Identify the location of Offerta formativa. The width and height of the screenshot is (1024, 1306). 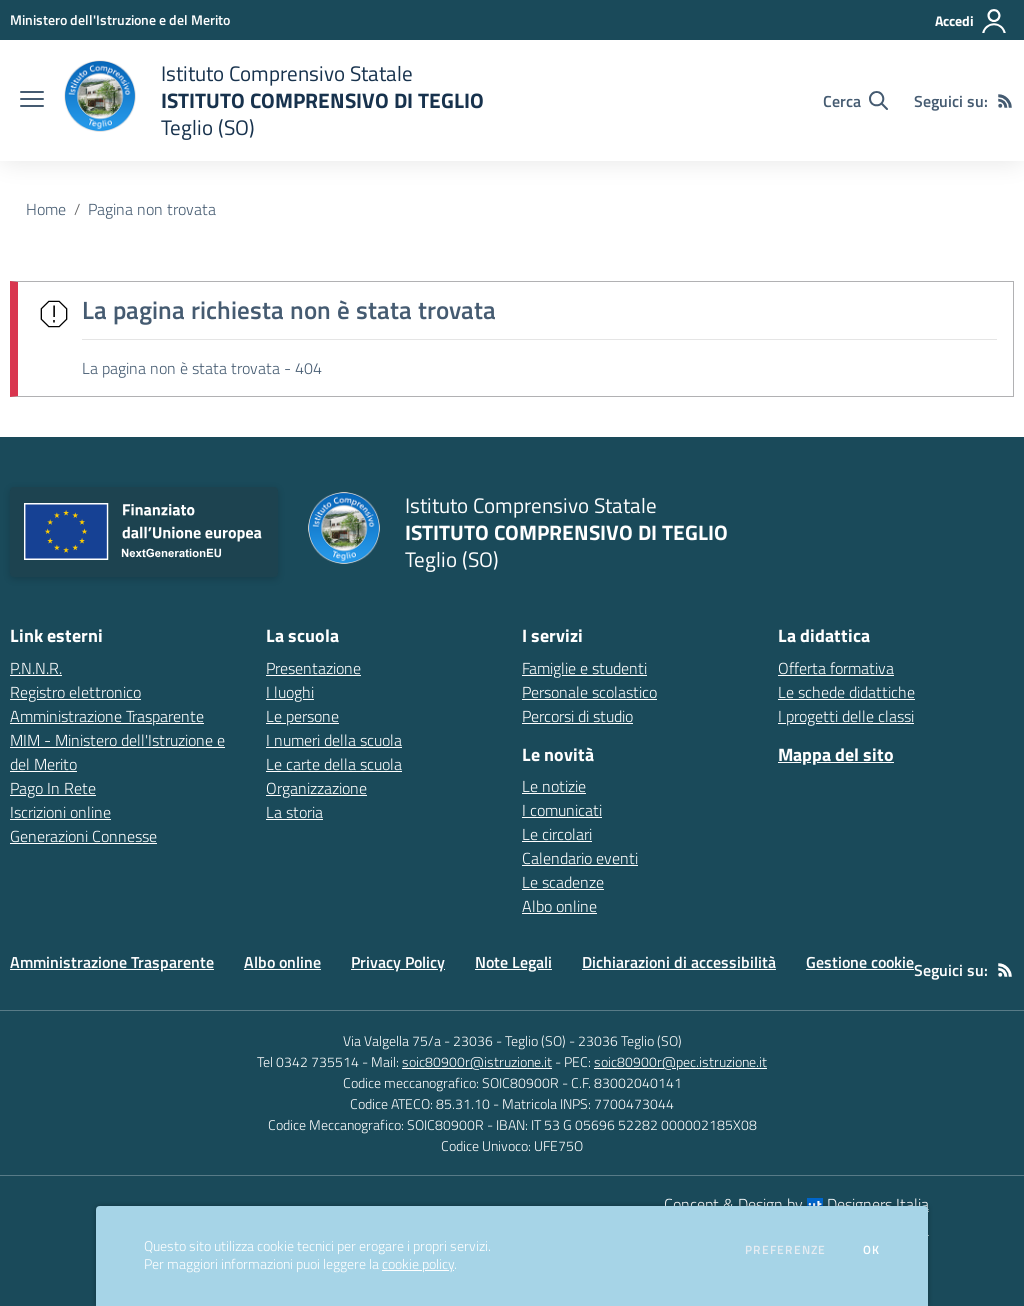
(836, 668).